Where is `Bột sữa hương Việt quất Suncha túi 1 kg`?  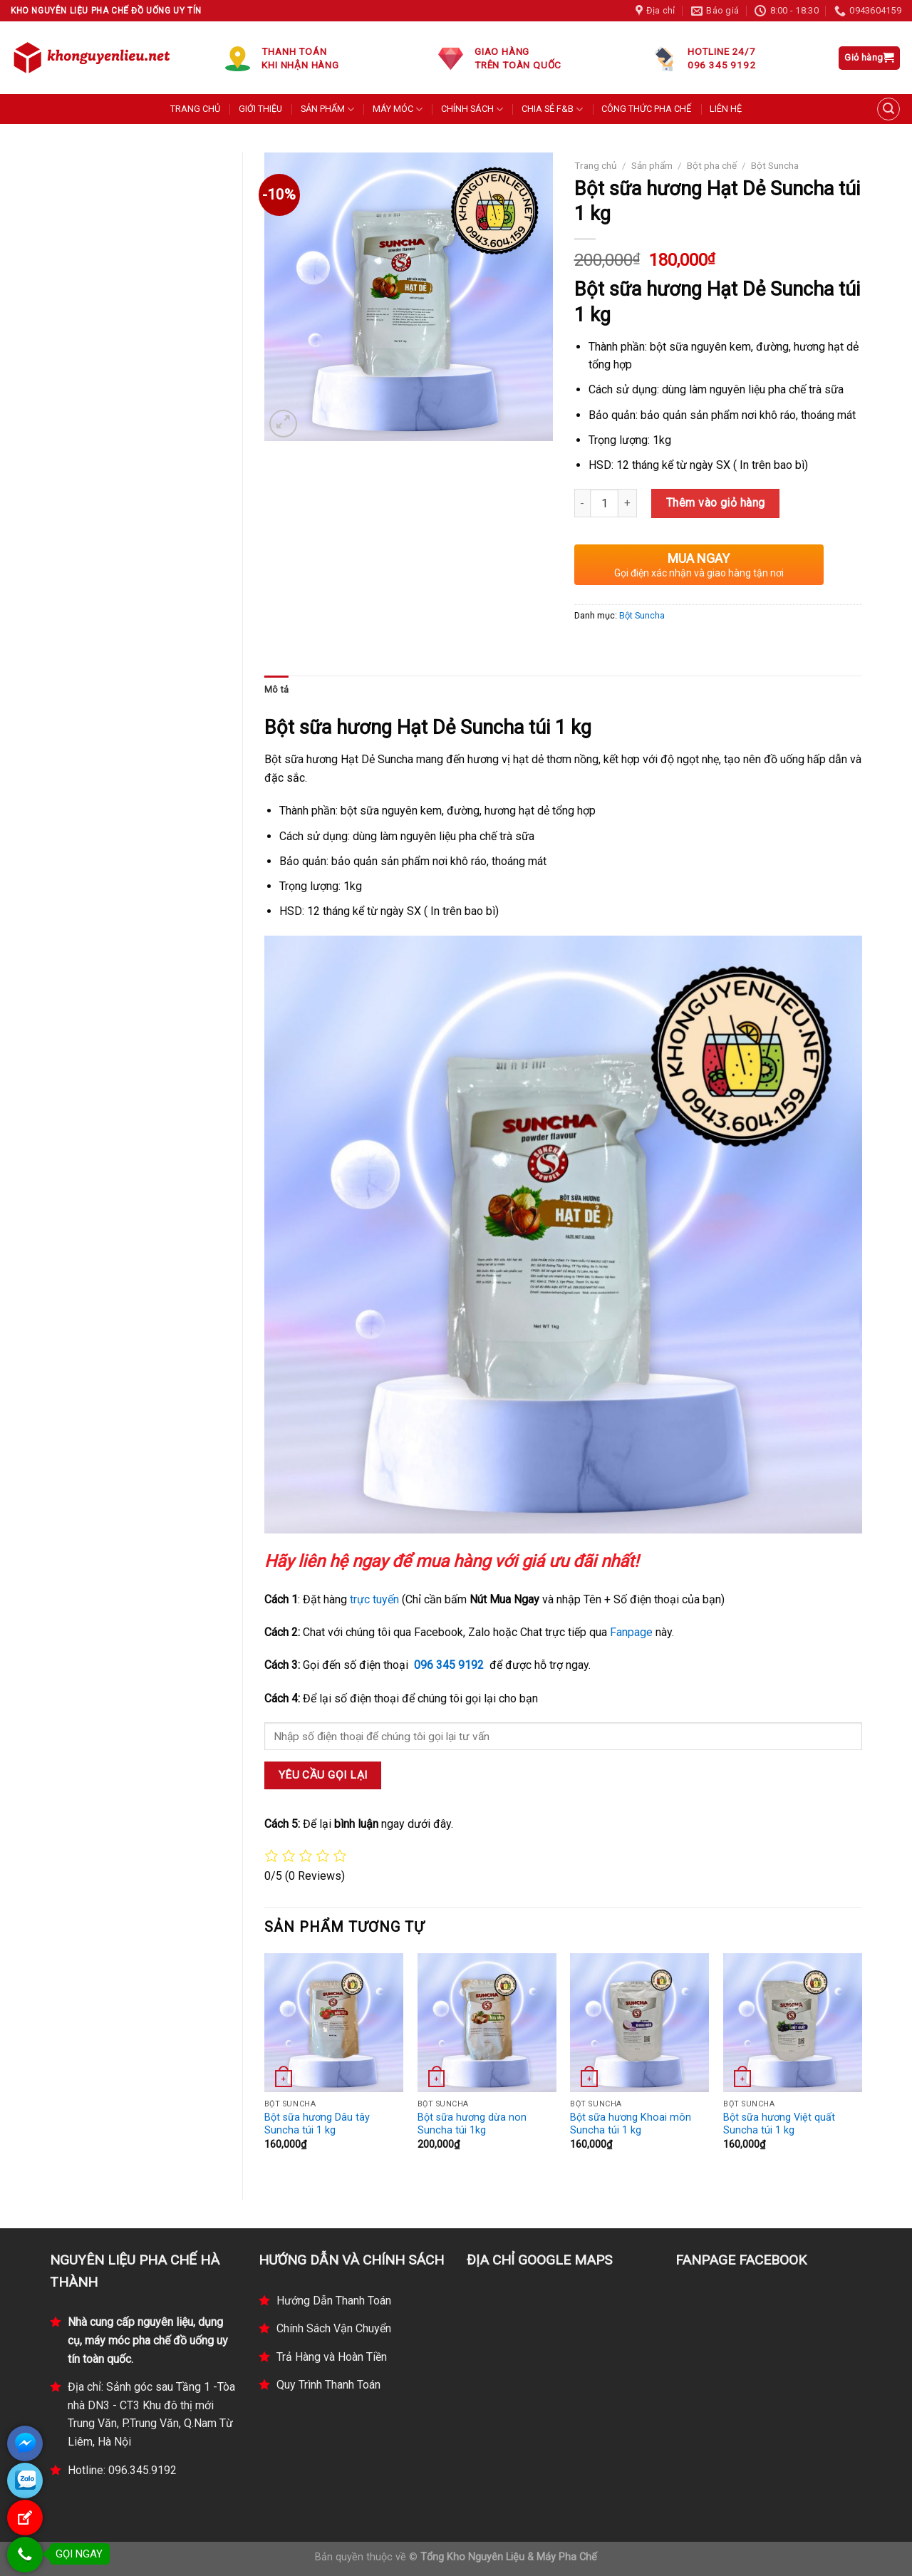
Bột sữa hương Việt quất Suncha túi 1 kg is located at coordinates (779, 2124).